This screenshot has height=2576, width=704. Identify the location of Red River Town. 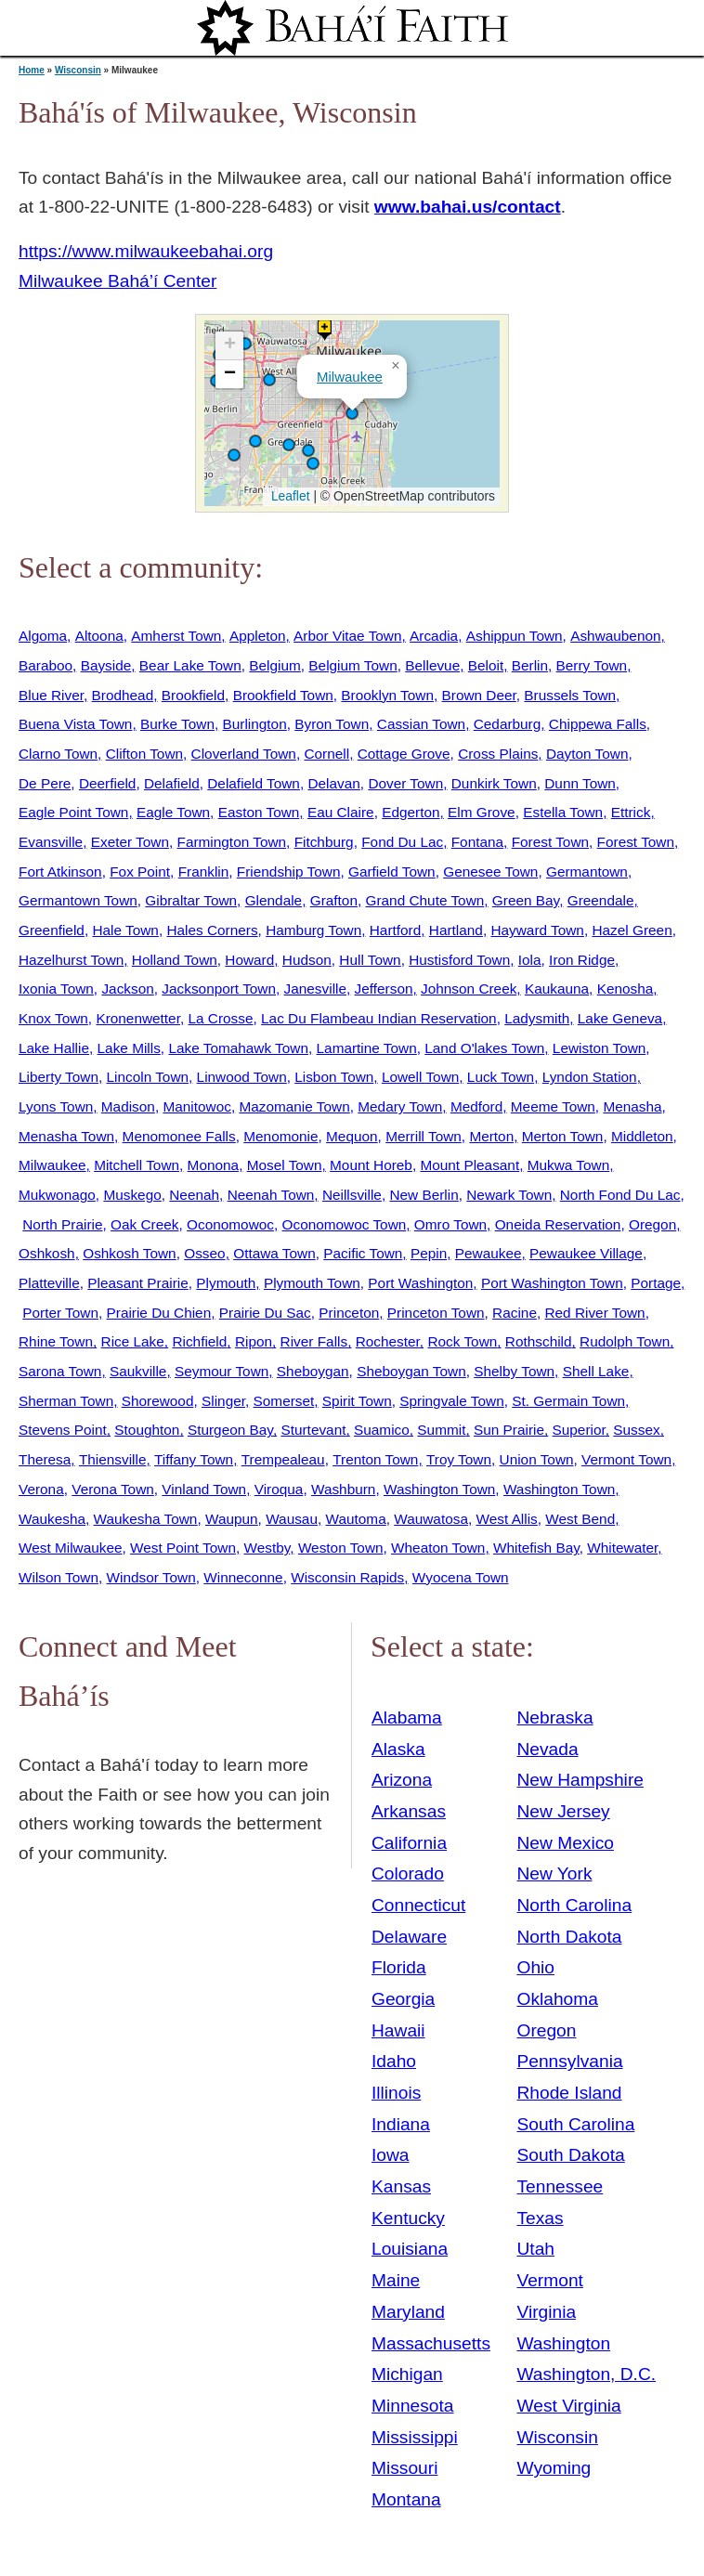
(594, 1313).